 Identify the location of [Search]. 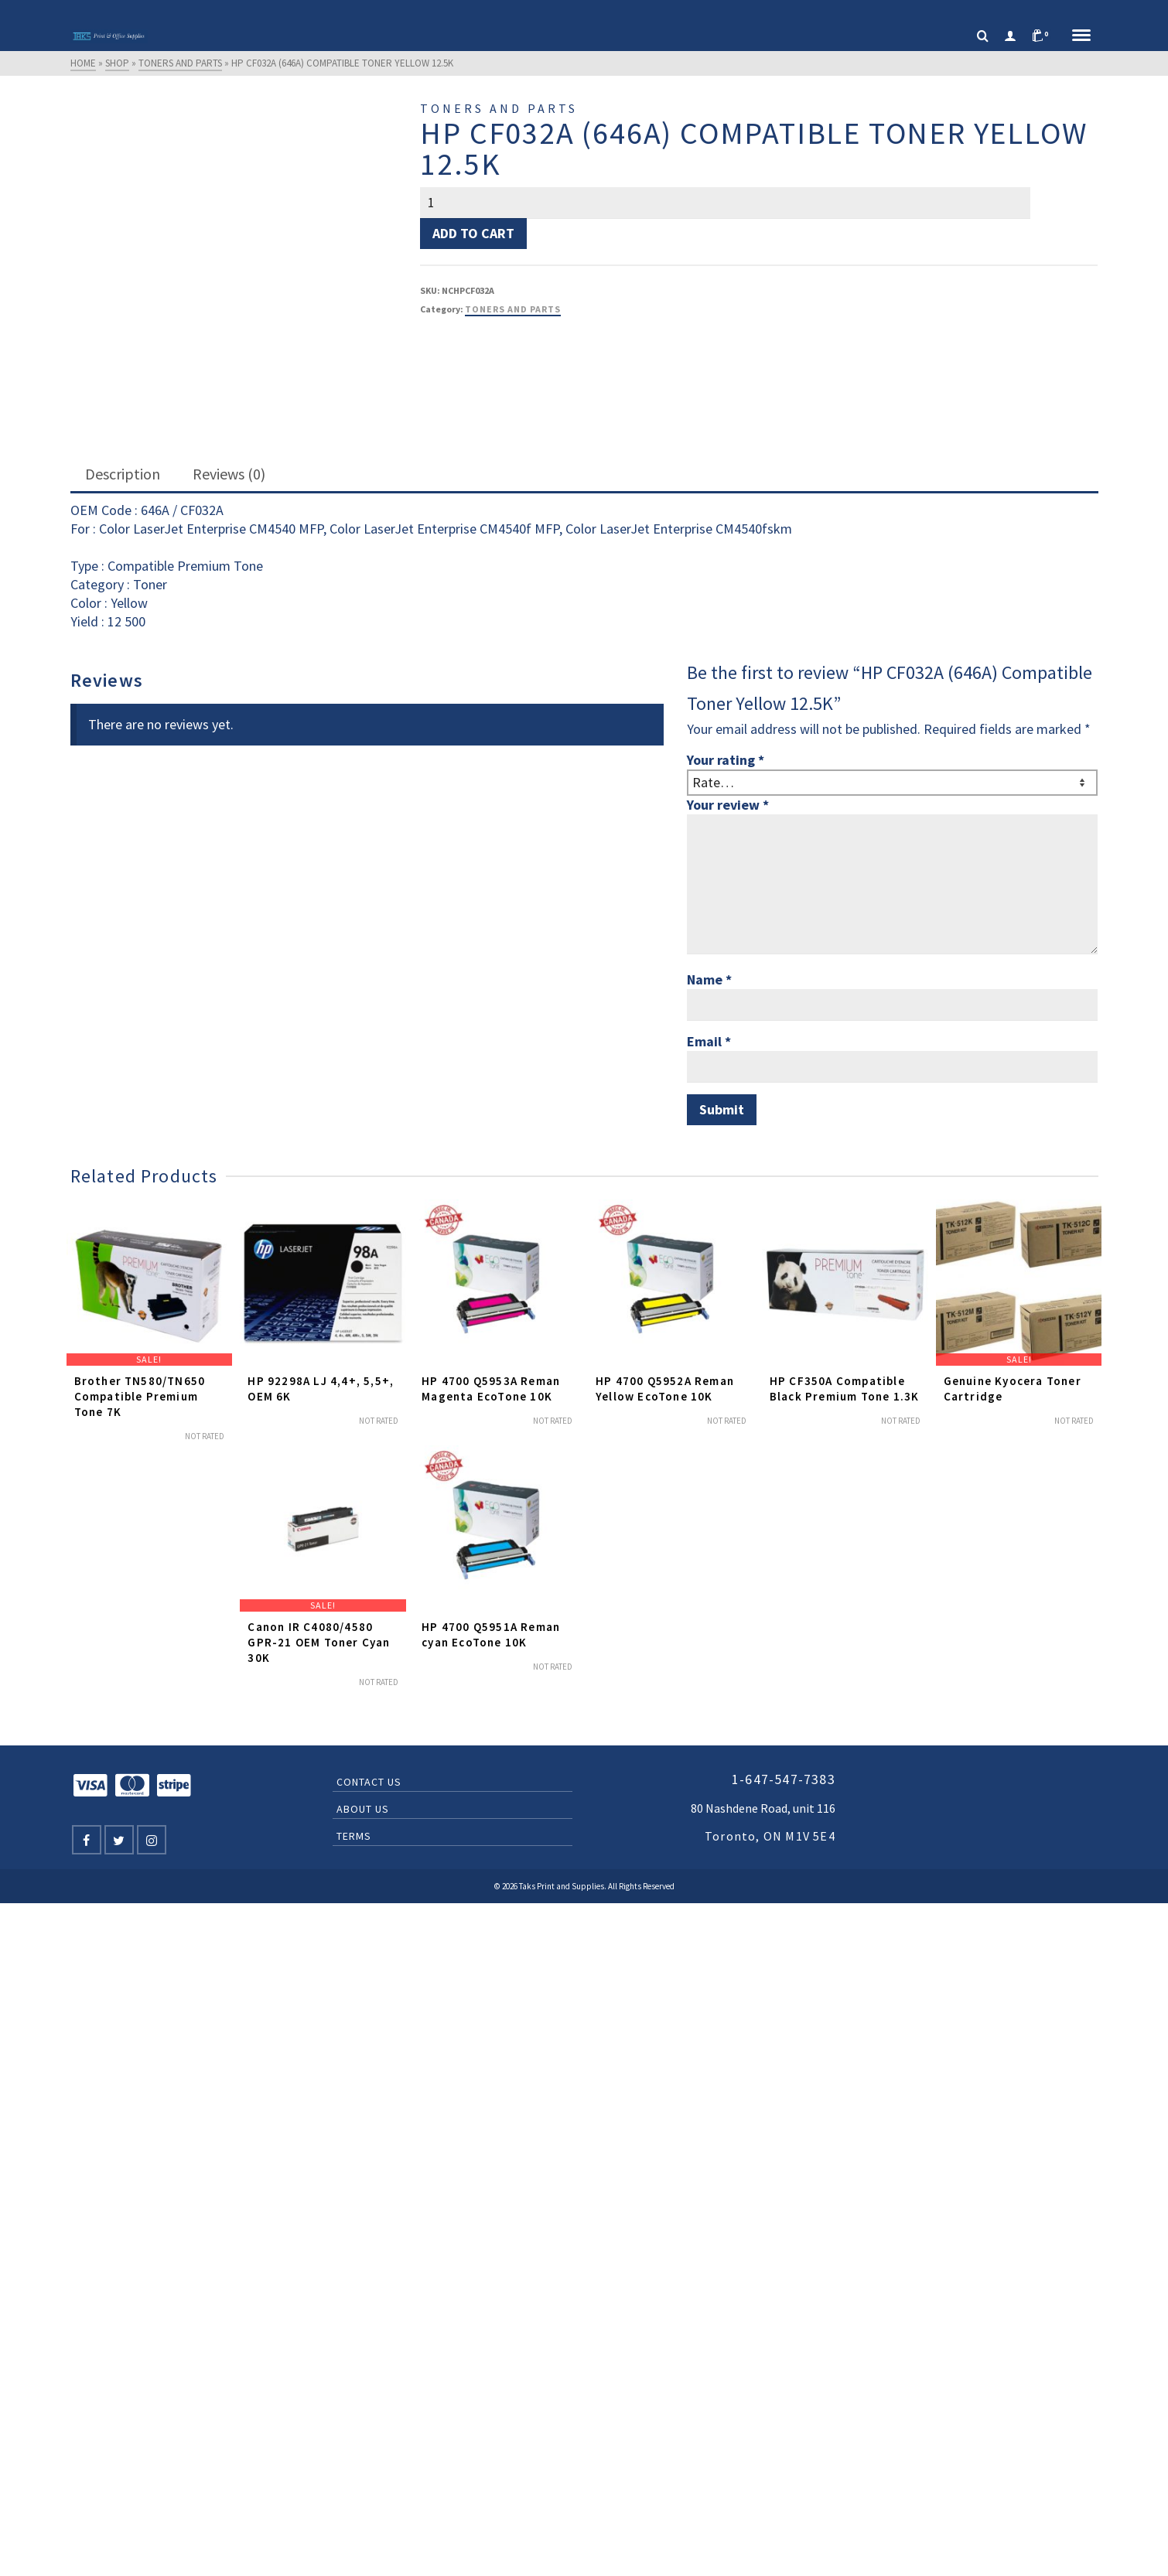
(982, 36).